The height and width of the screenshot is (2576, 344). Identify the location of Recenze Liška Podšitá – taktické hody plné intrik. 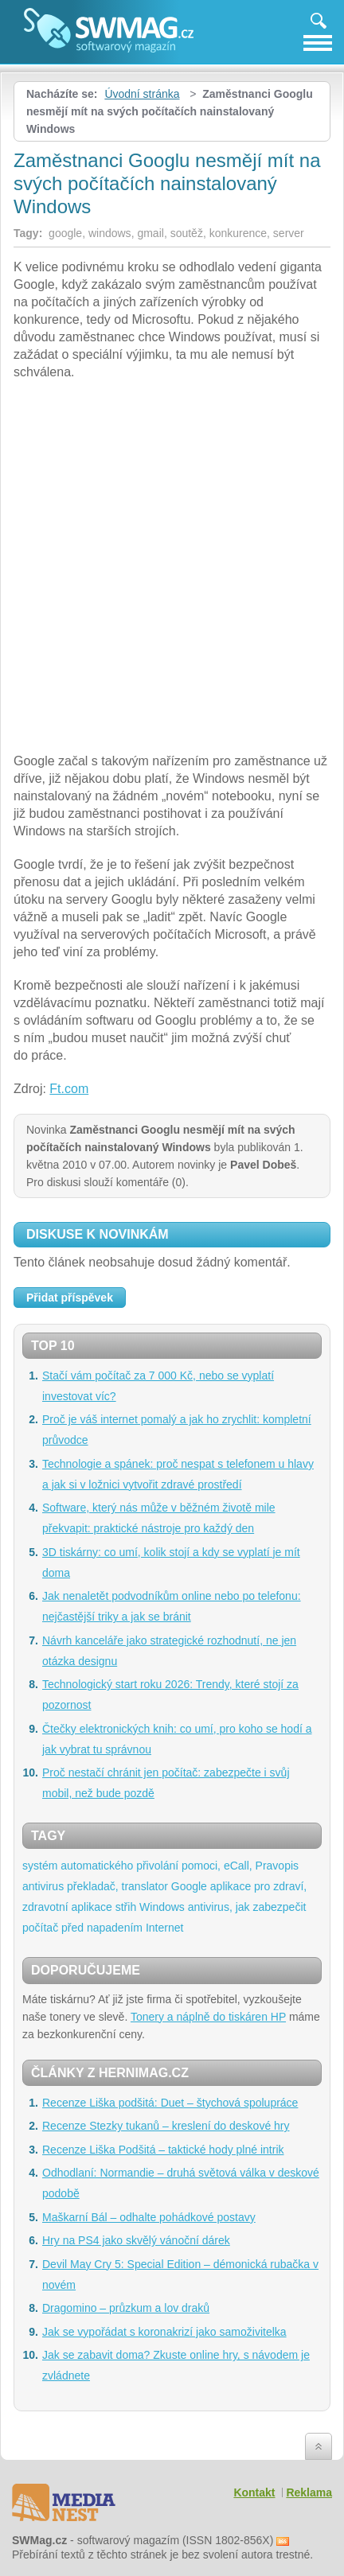
(163, 2149).